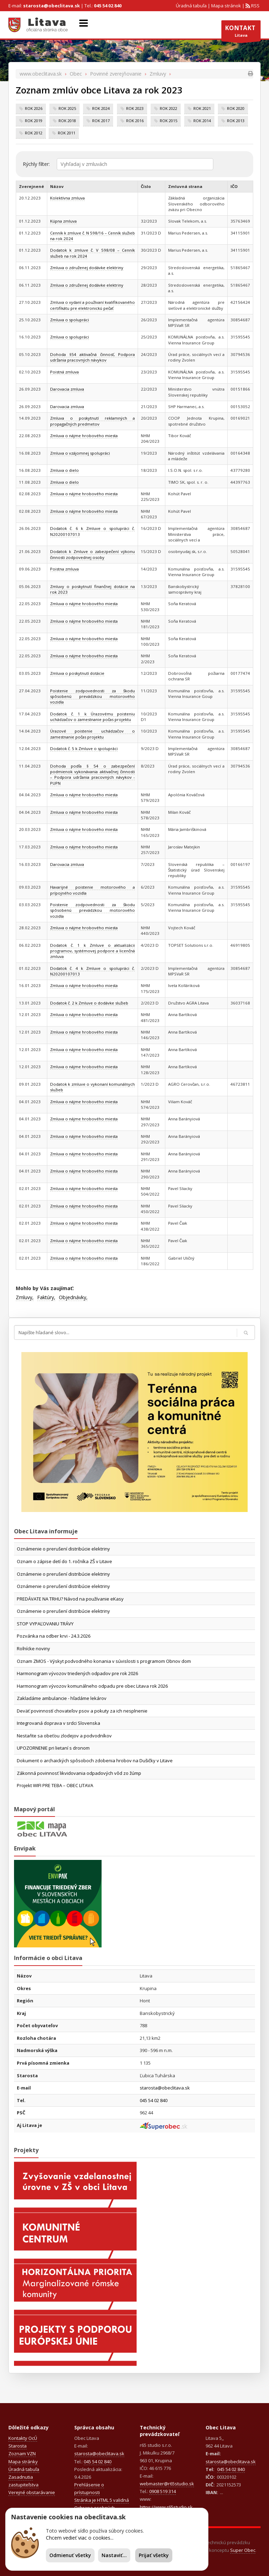 The height and width of the screenshot is (2576, 269). What do you see at coordinates (202, 108) in the screenshot?
I see `rok 2021` at bounding box center [202, 108].